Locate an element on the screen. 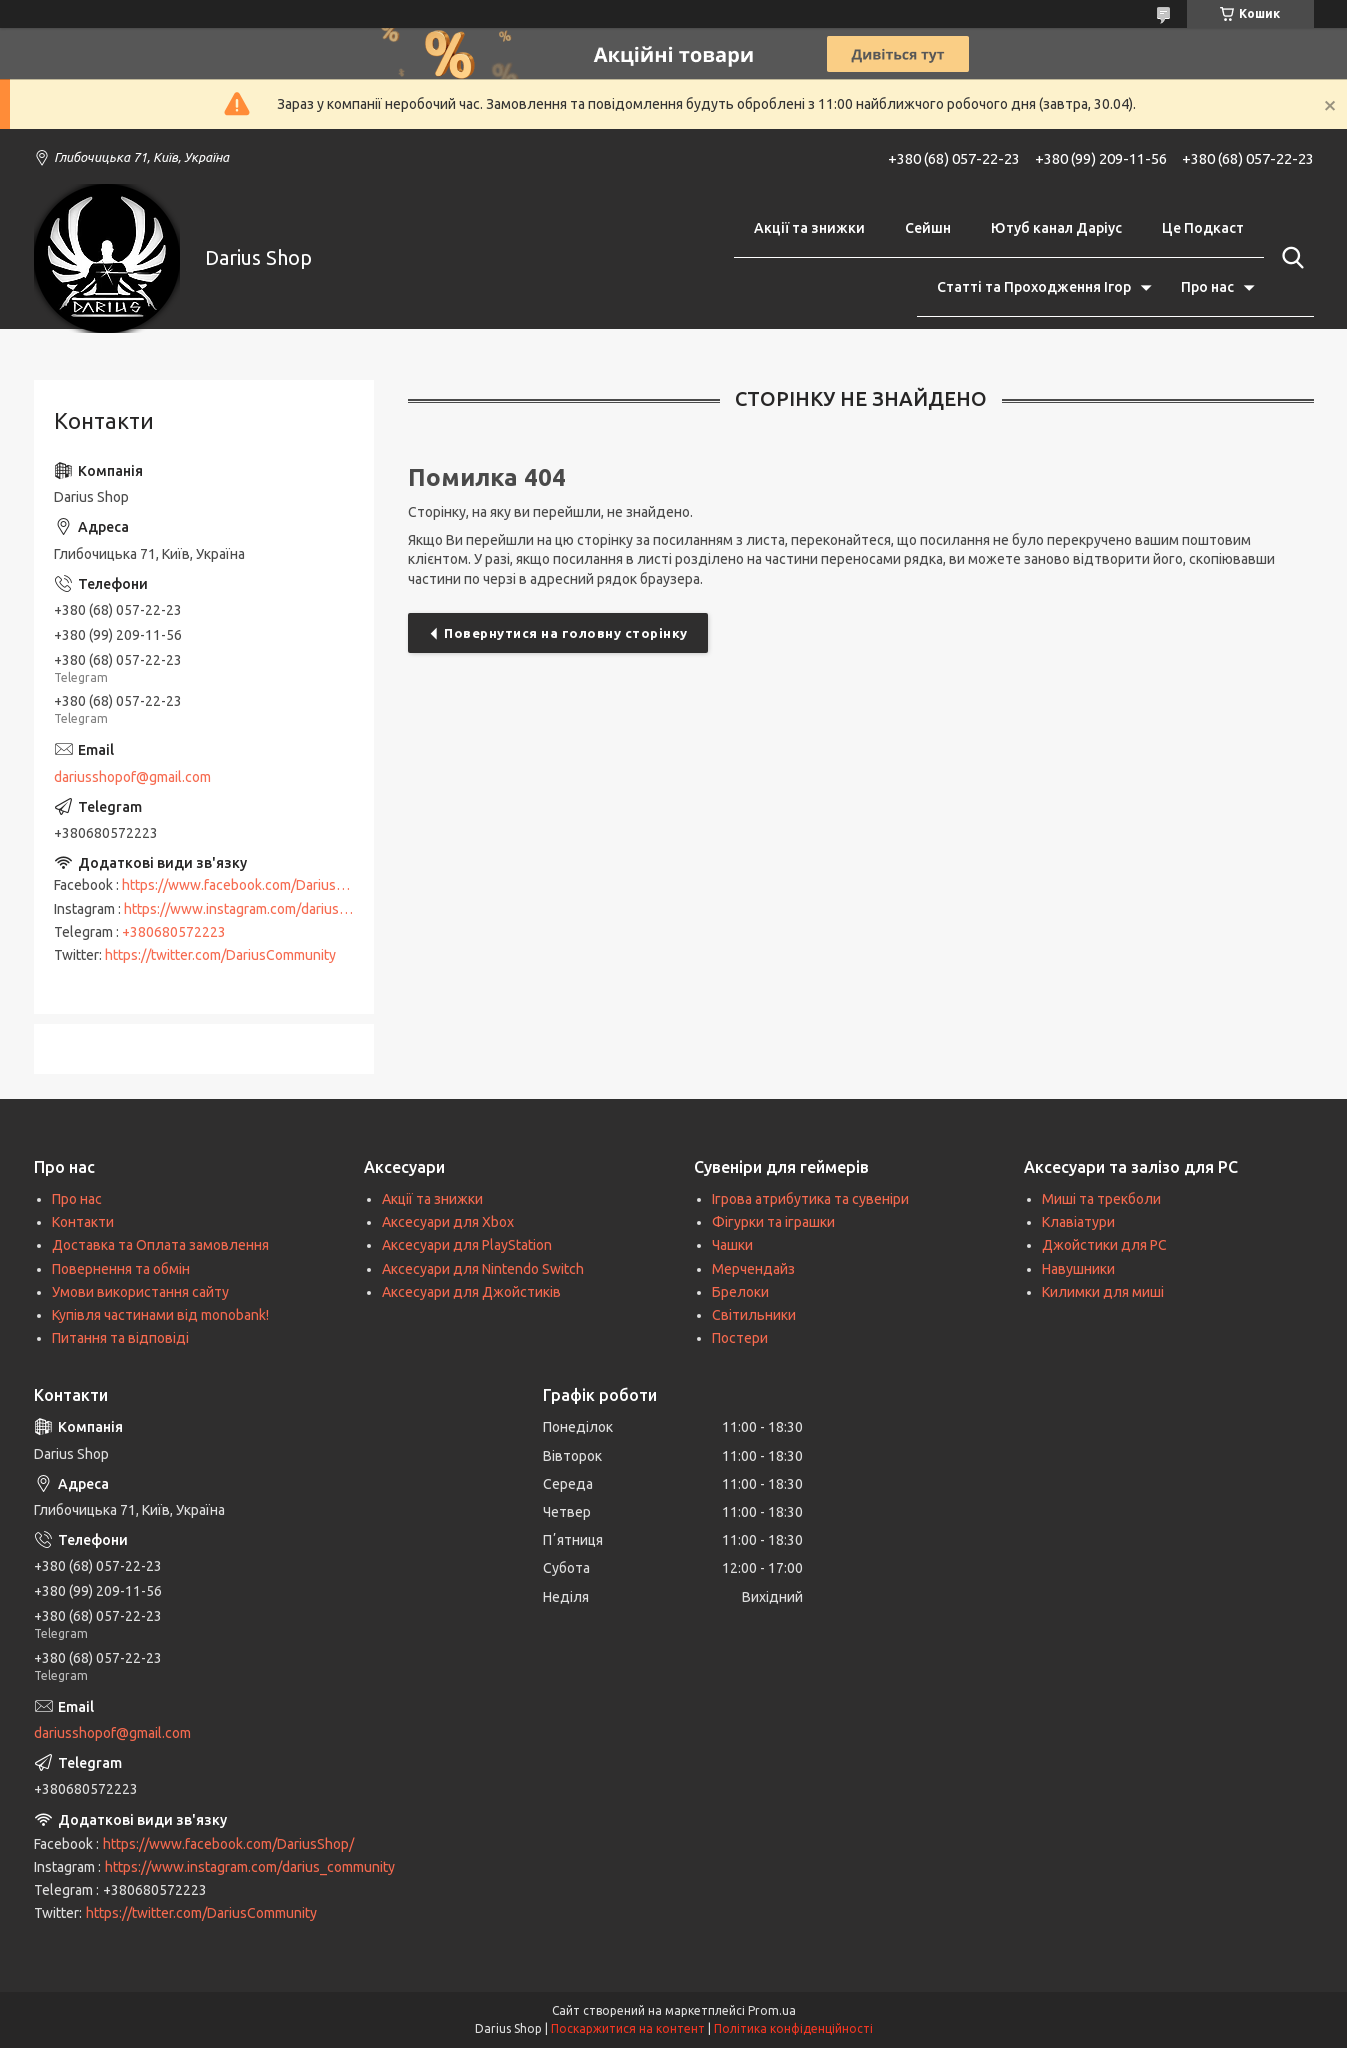  Аксесуари для Nintendo Switch is located at coordinates (483, 1269).